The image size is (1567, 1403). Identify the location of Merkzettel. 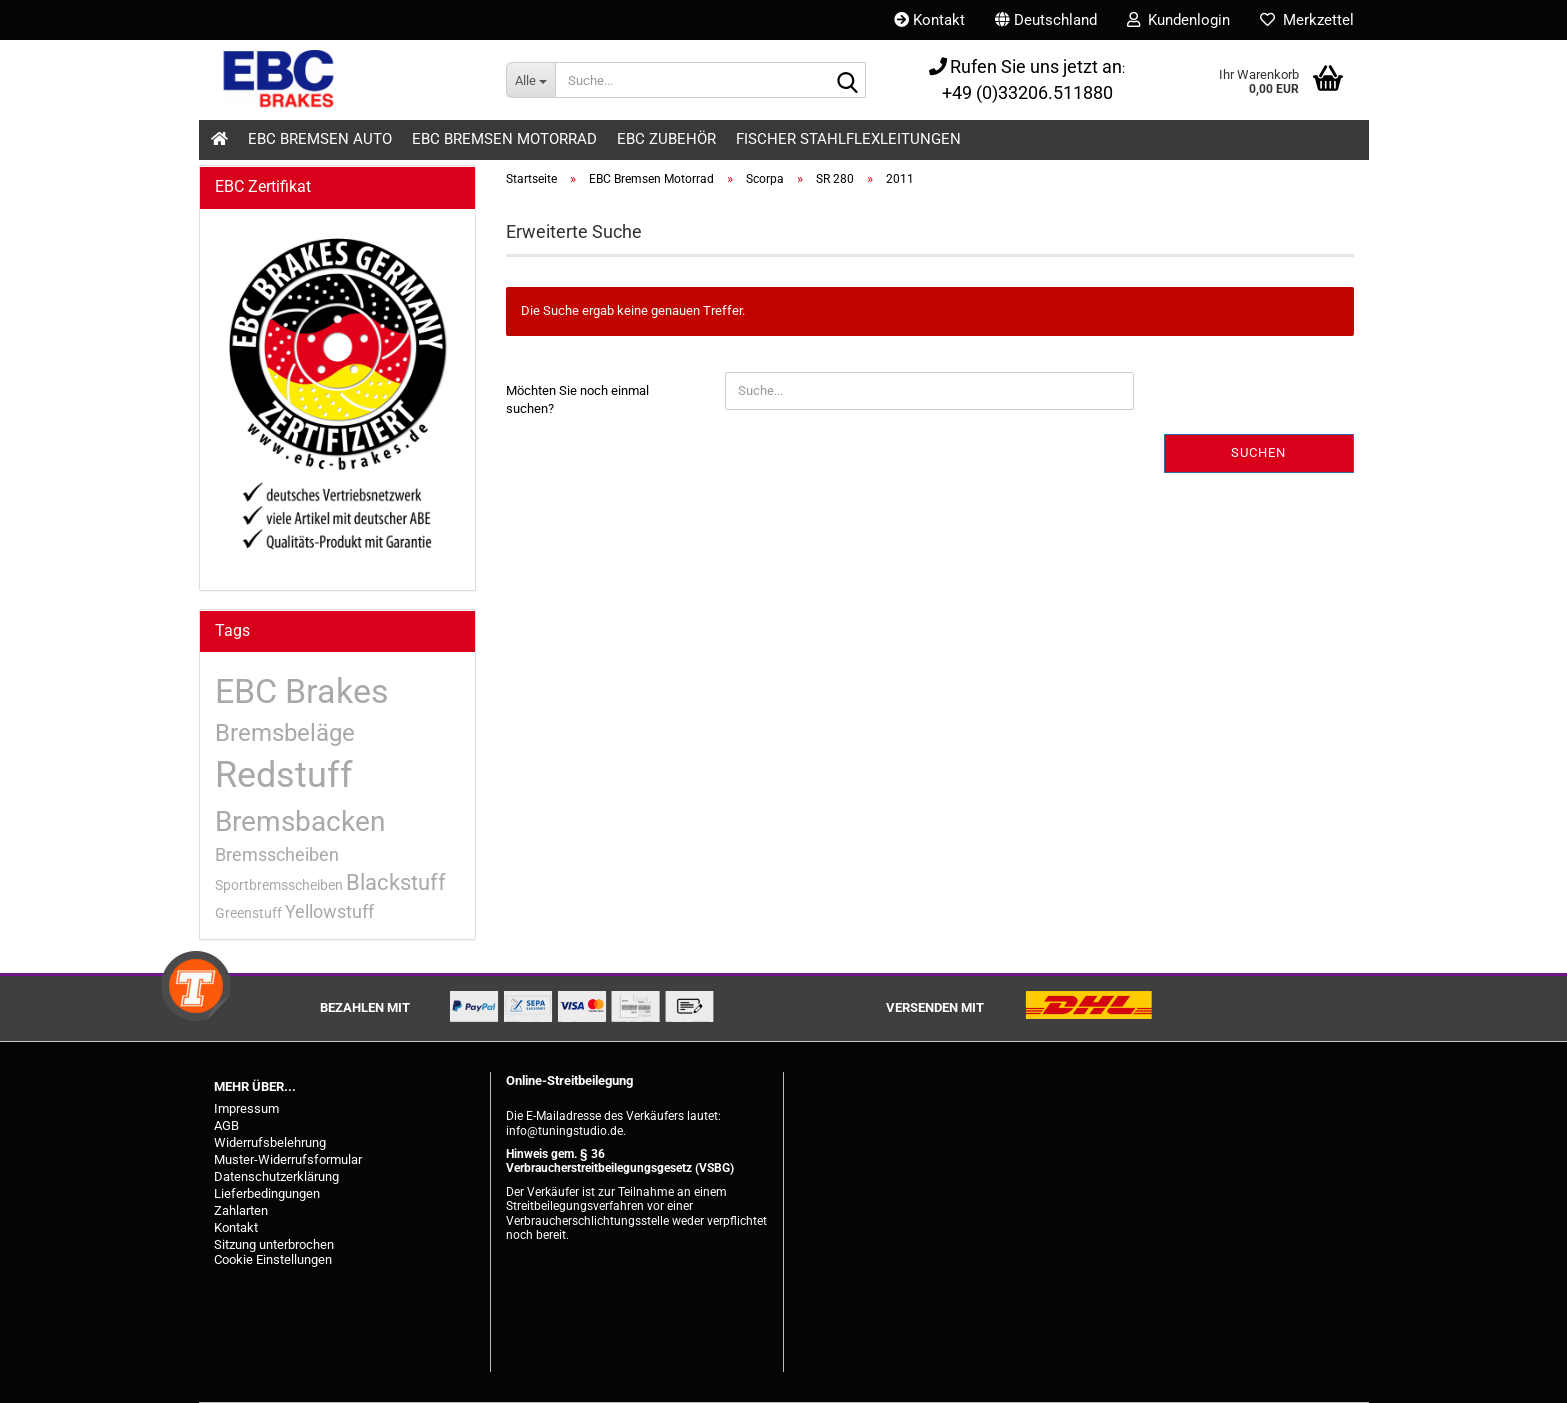
(1307, 20).